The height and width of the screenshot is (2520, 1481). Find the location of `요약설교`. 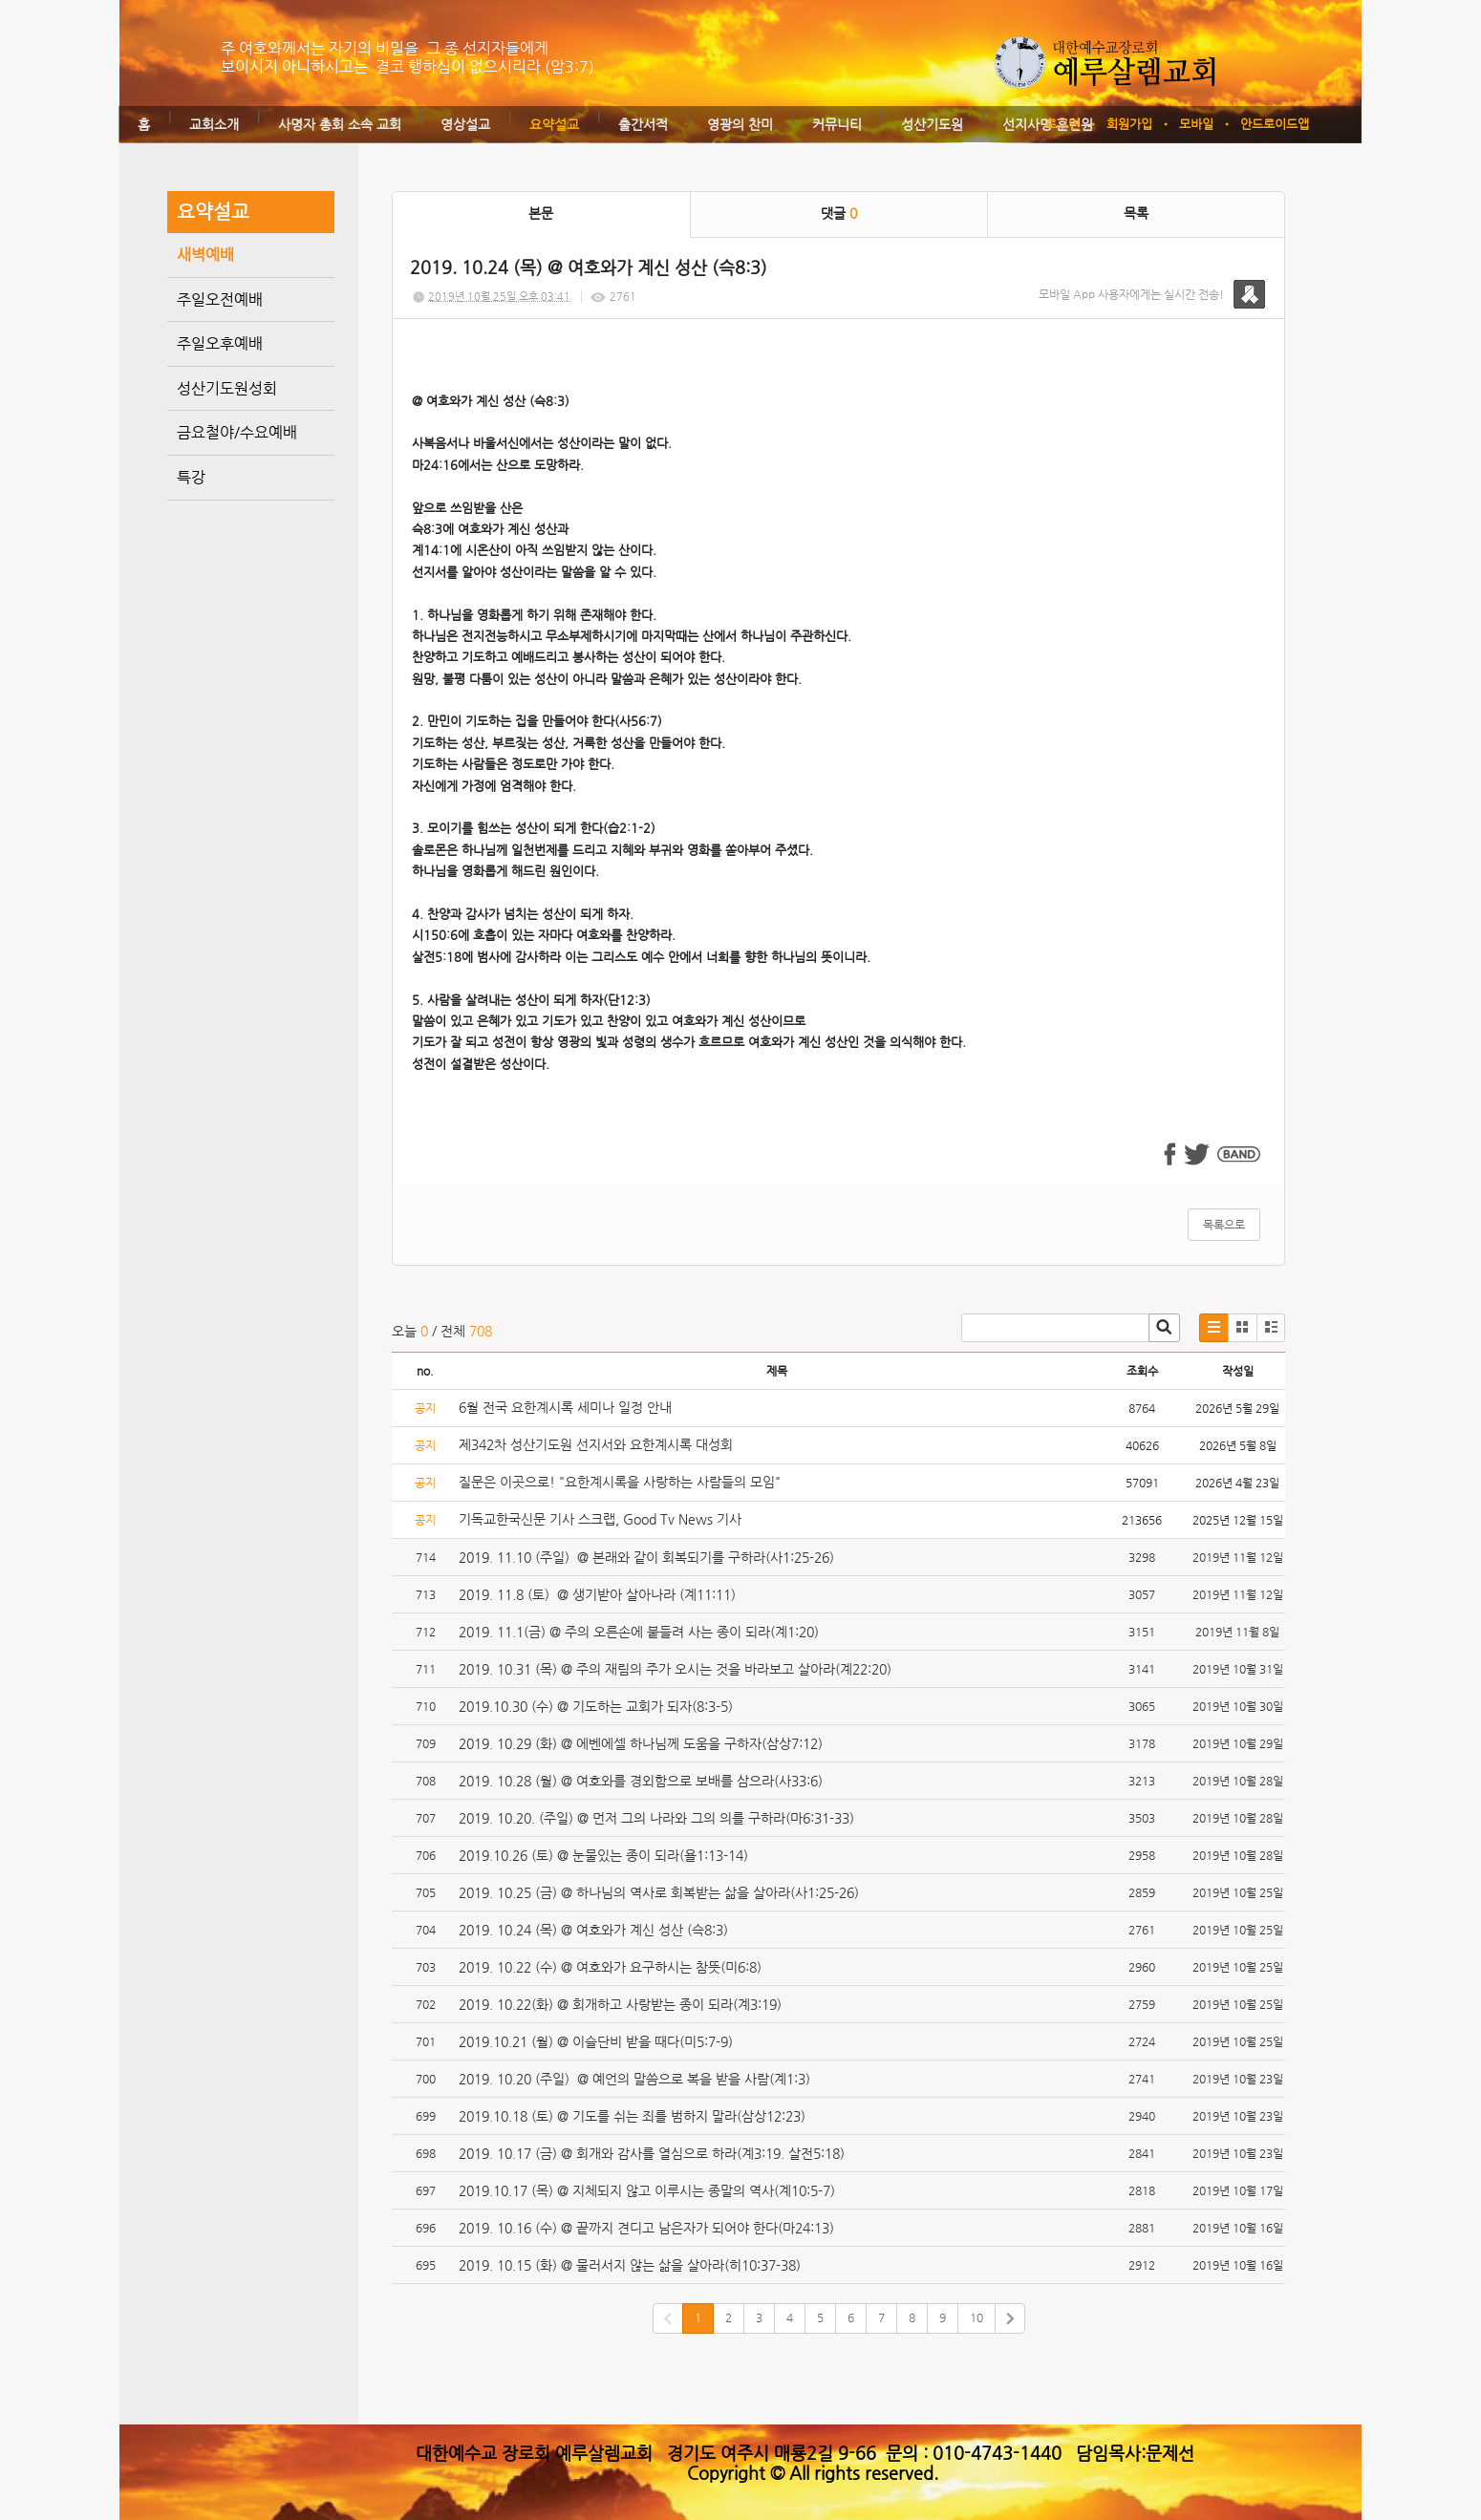

요약설교 is located at coordinates (554, 124).